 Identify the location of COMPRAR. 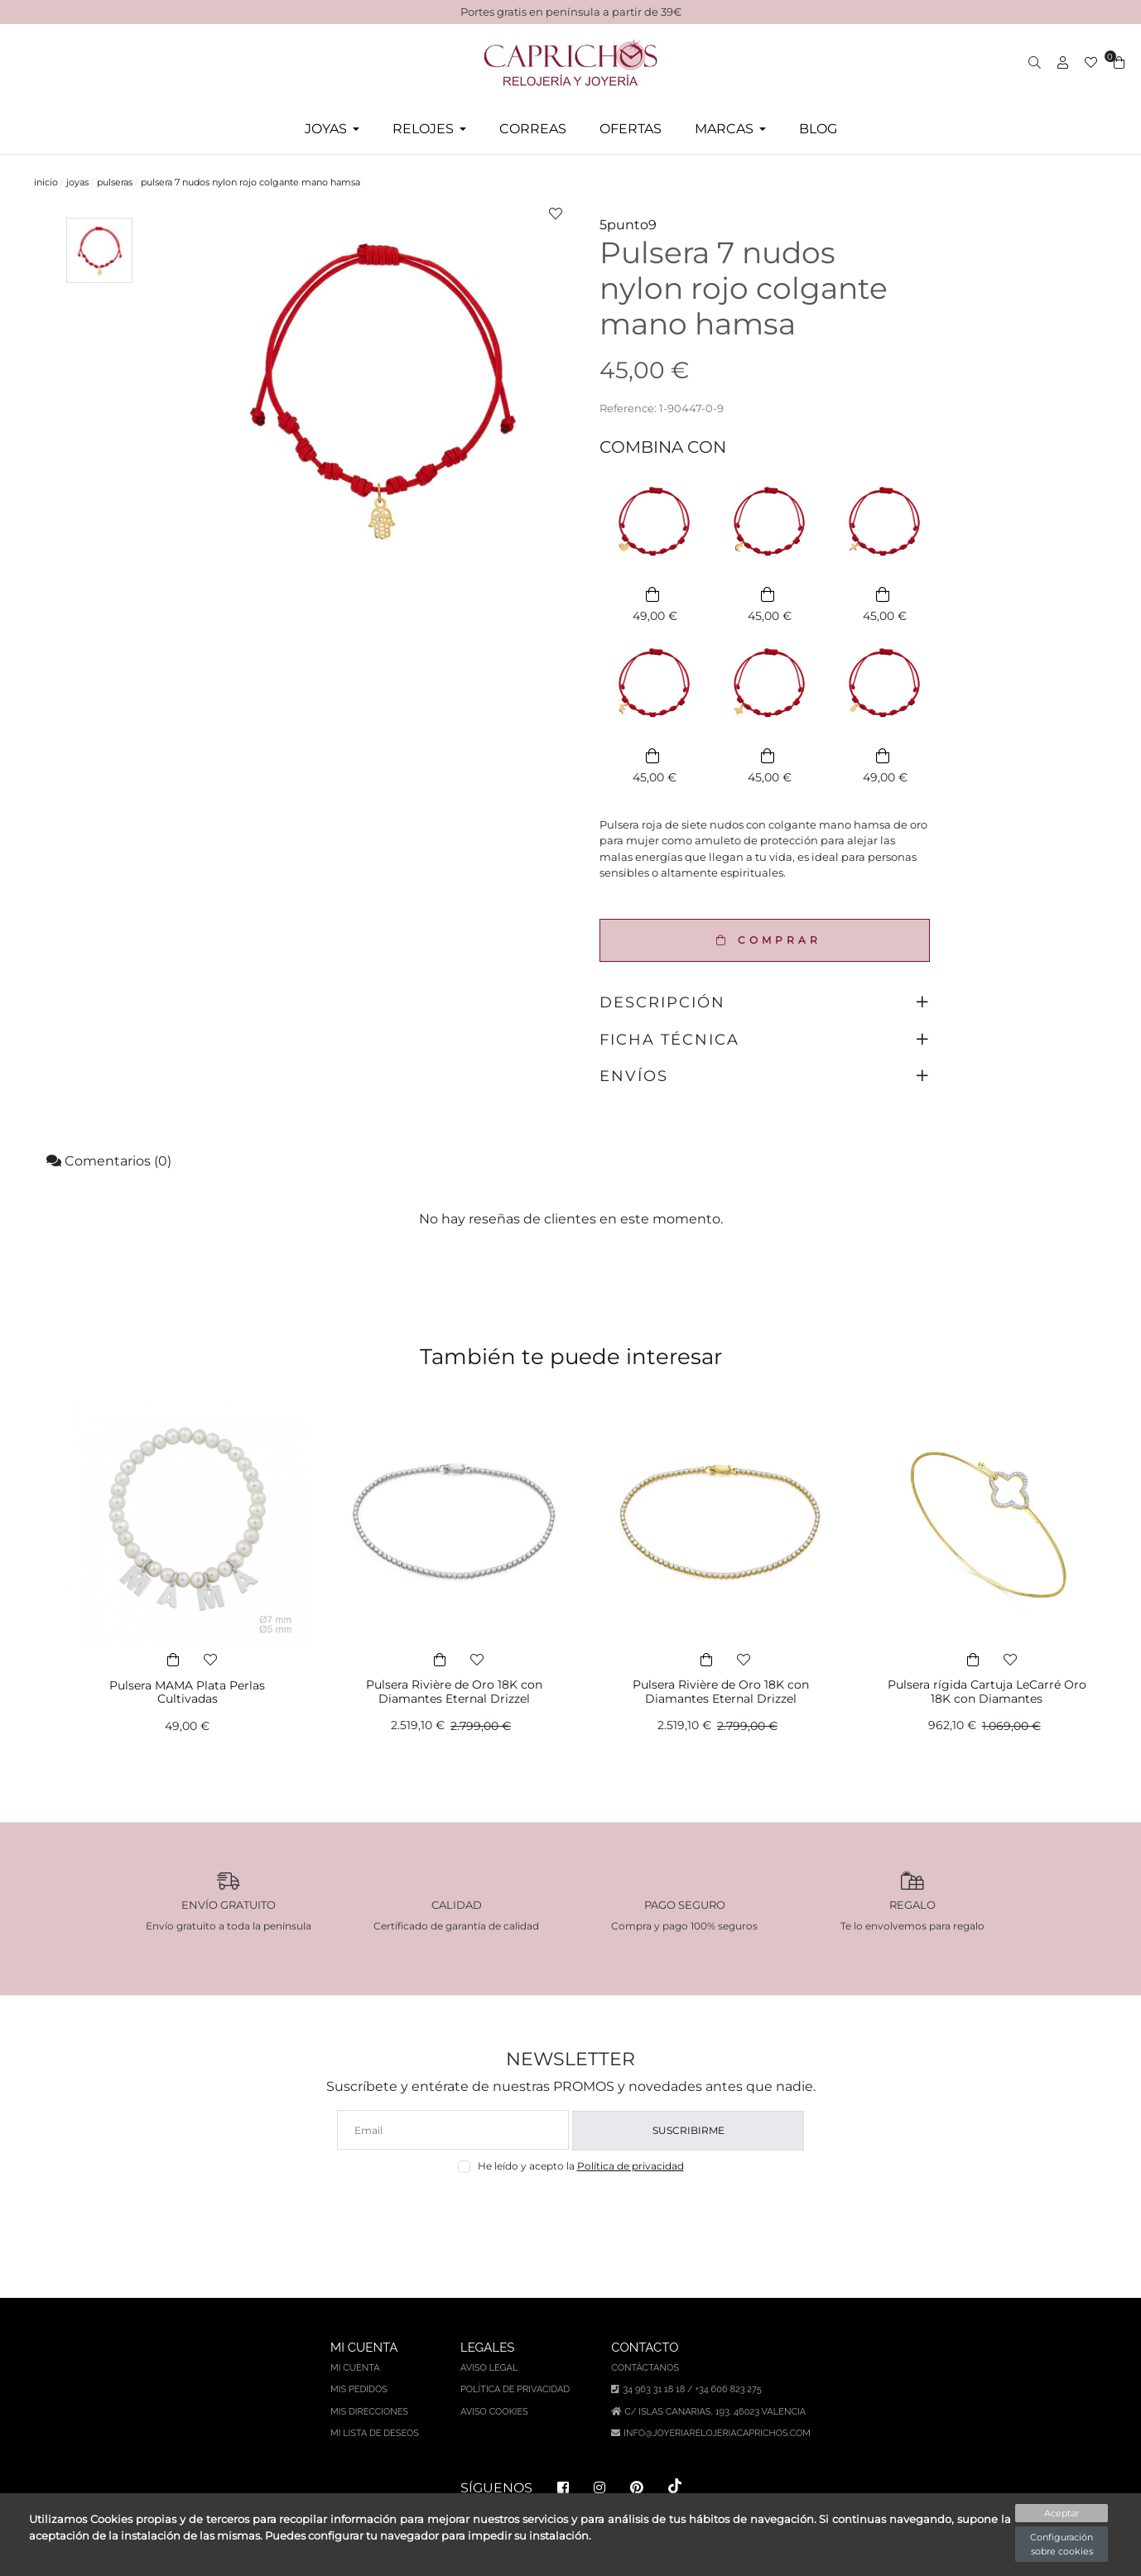
(764, 940).